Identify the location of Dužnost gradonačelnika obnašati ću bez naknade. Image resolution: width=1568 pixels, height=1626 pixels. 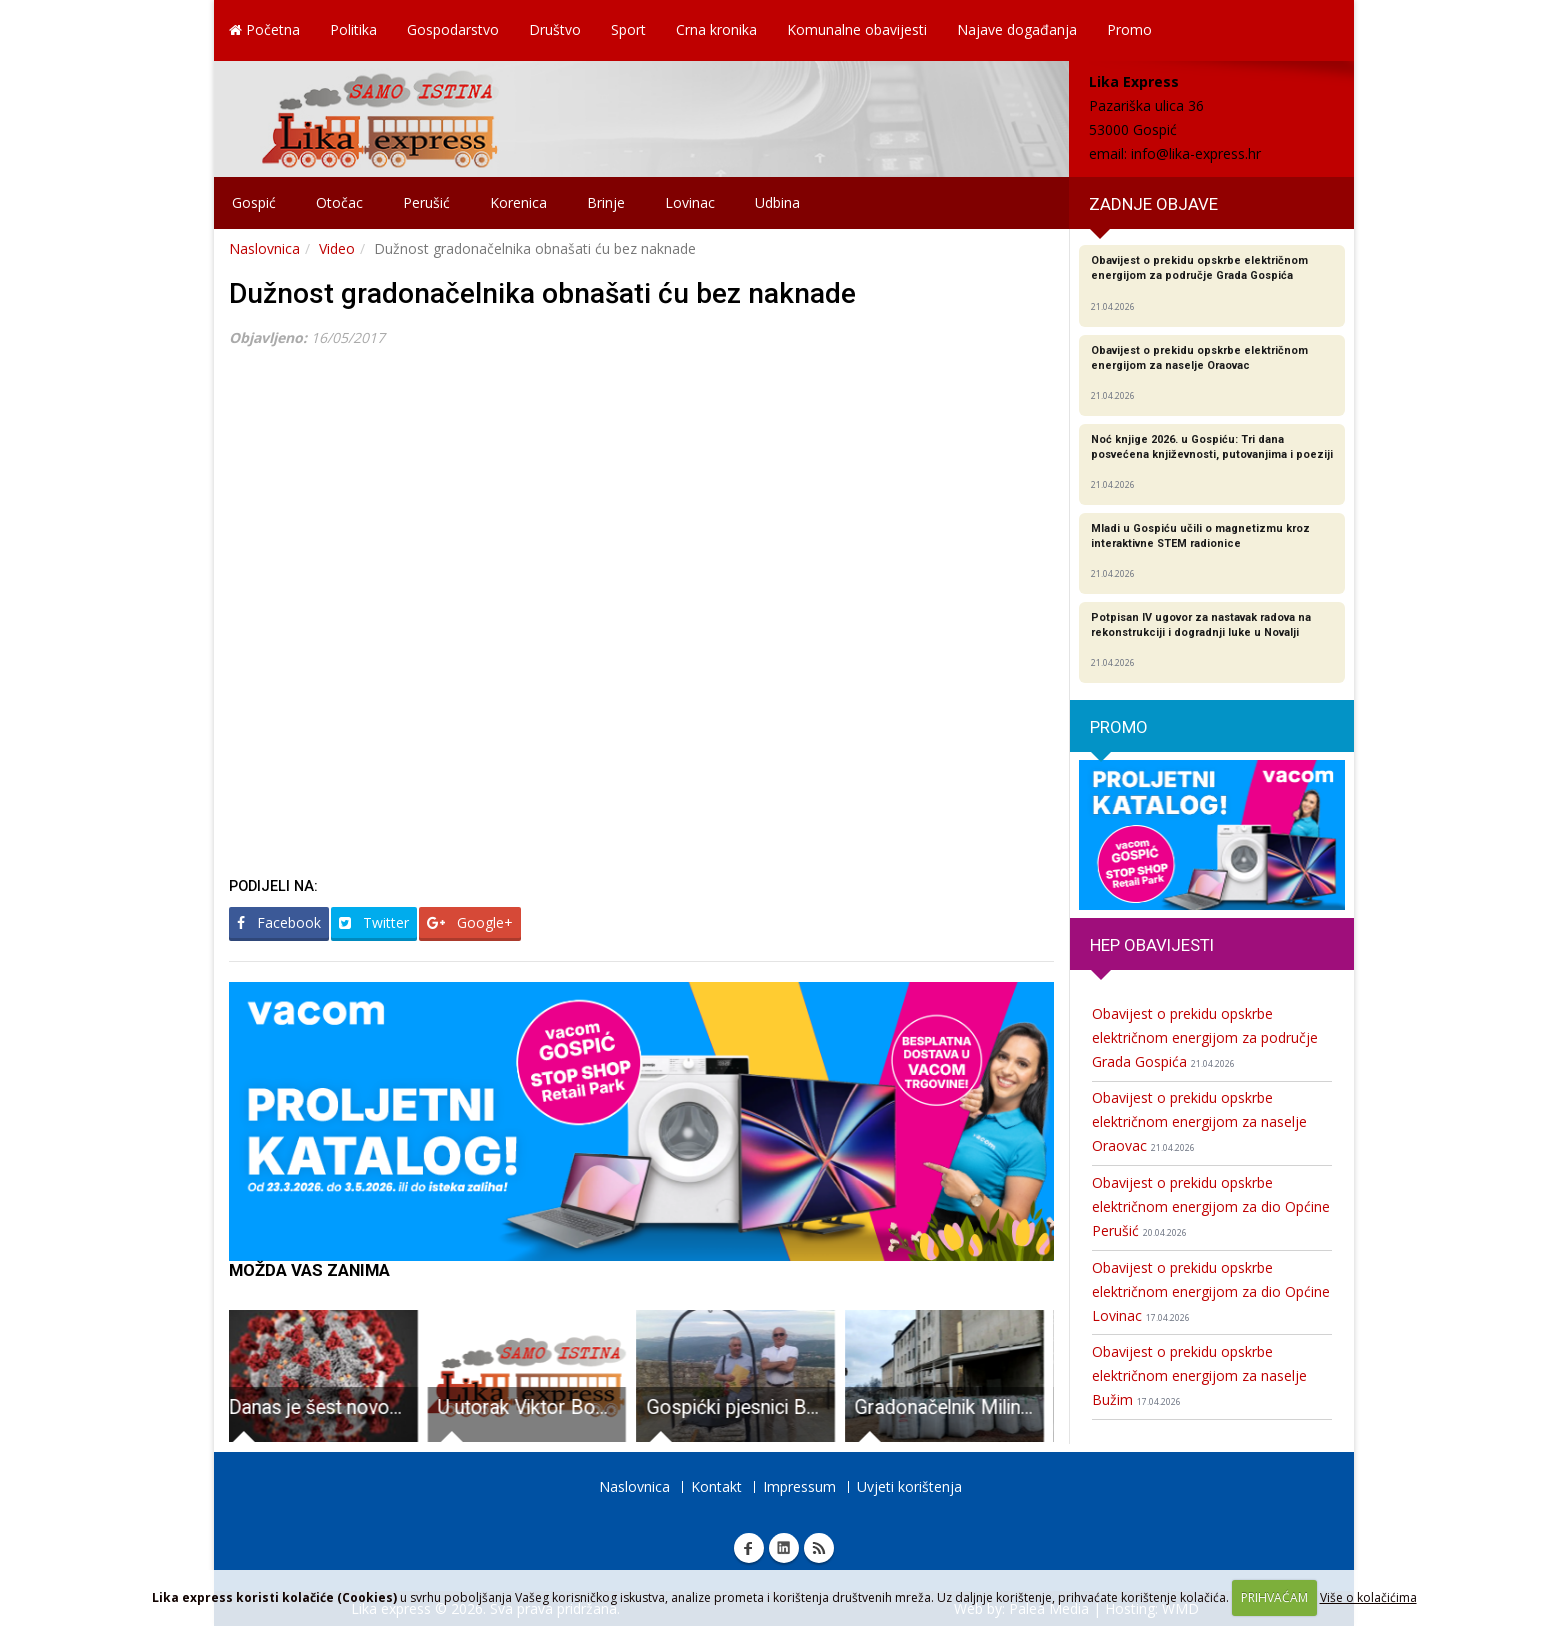
(542, 293).